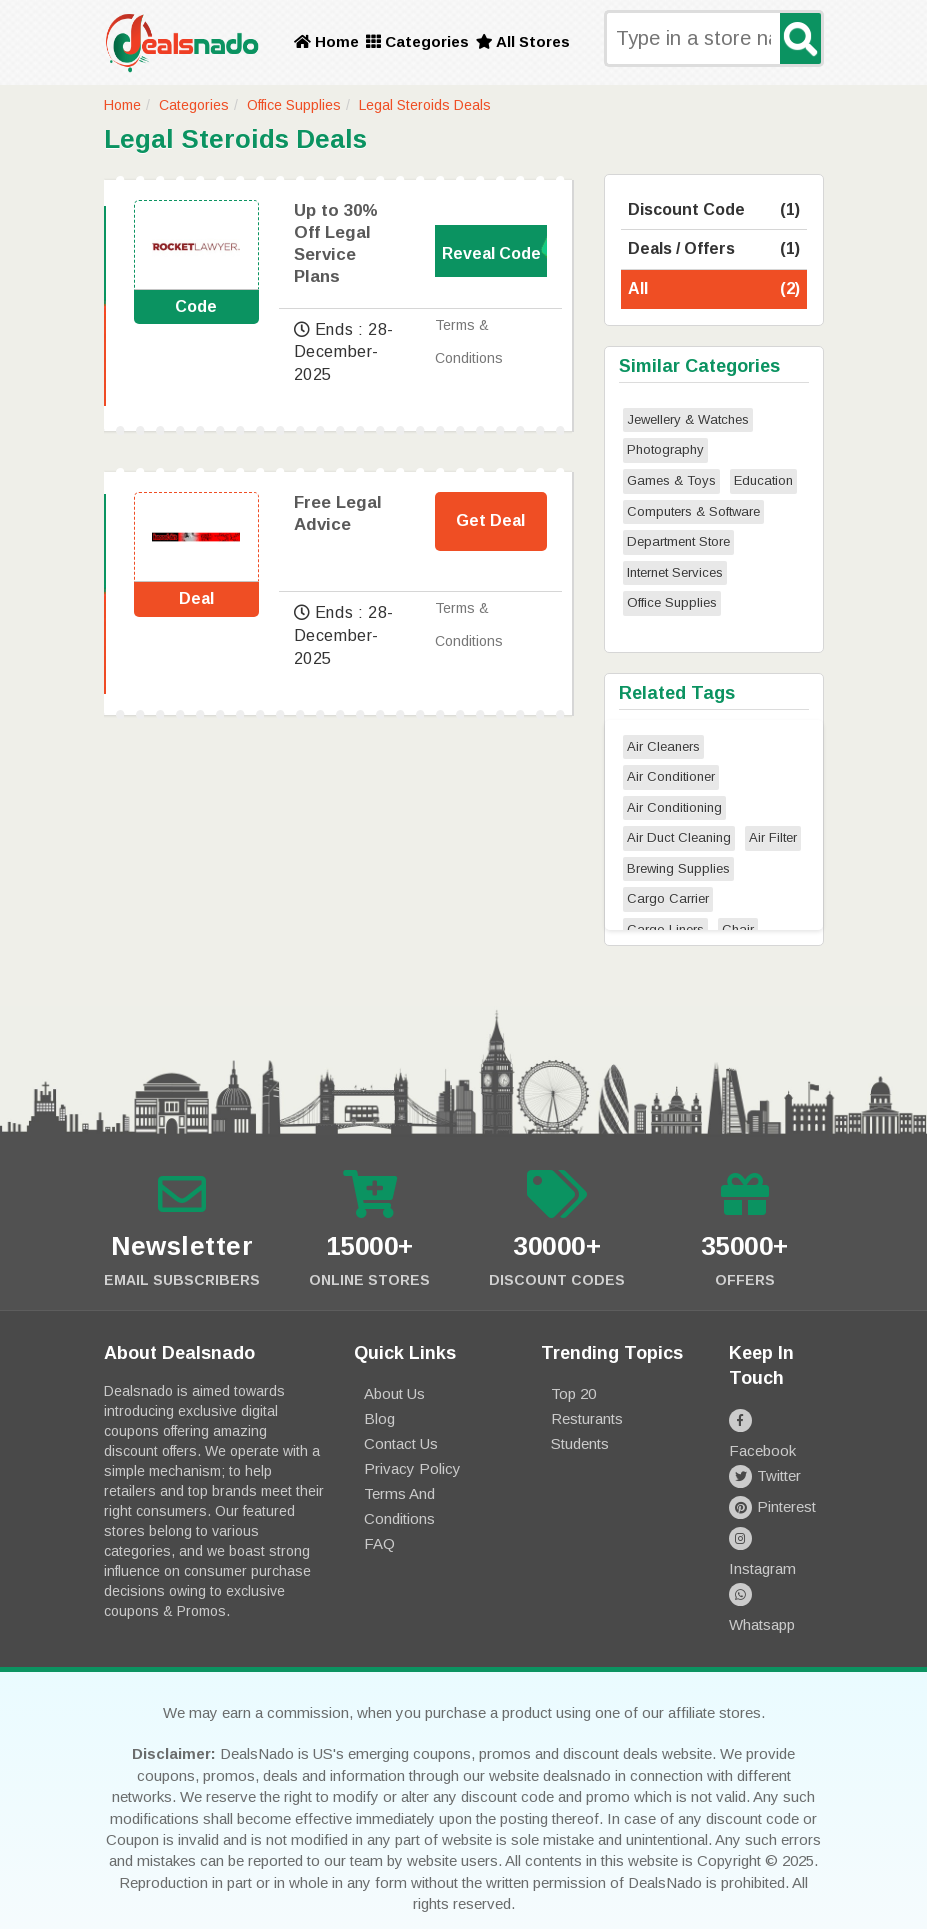  Describe the element at coordinates (678, 541) in the screenshot. I see `Department Store` at that location.